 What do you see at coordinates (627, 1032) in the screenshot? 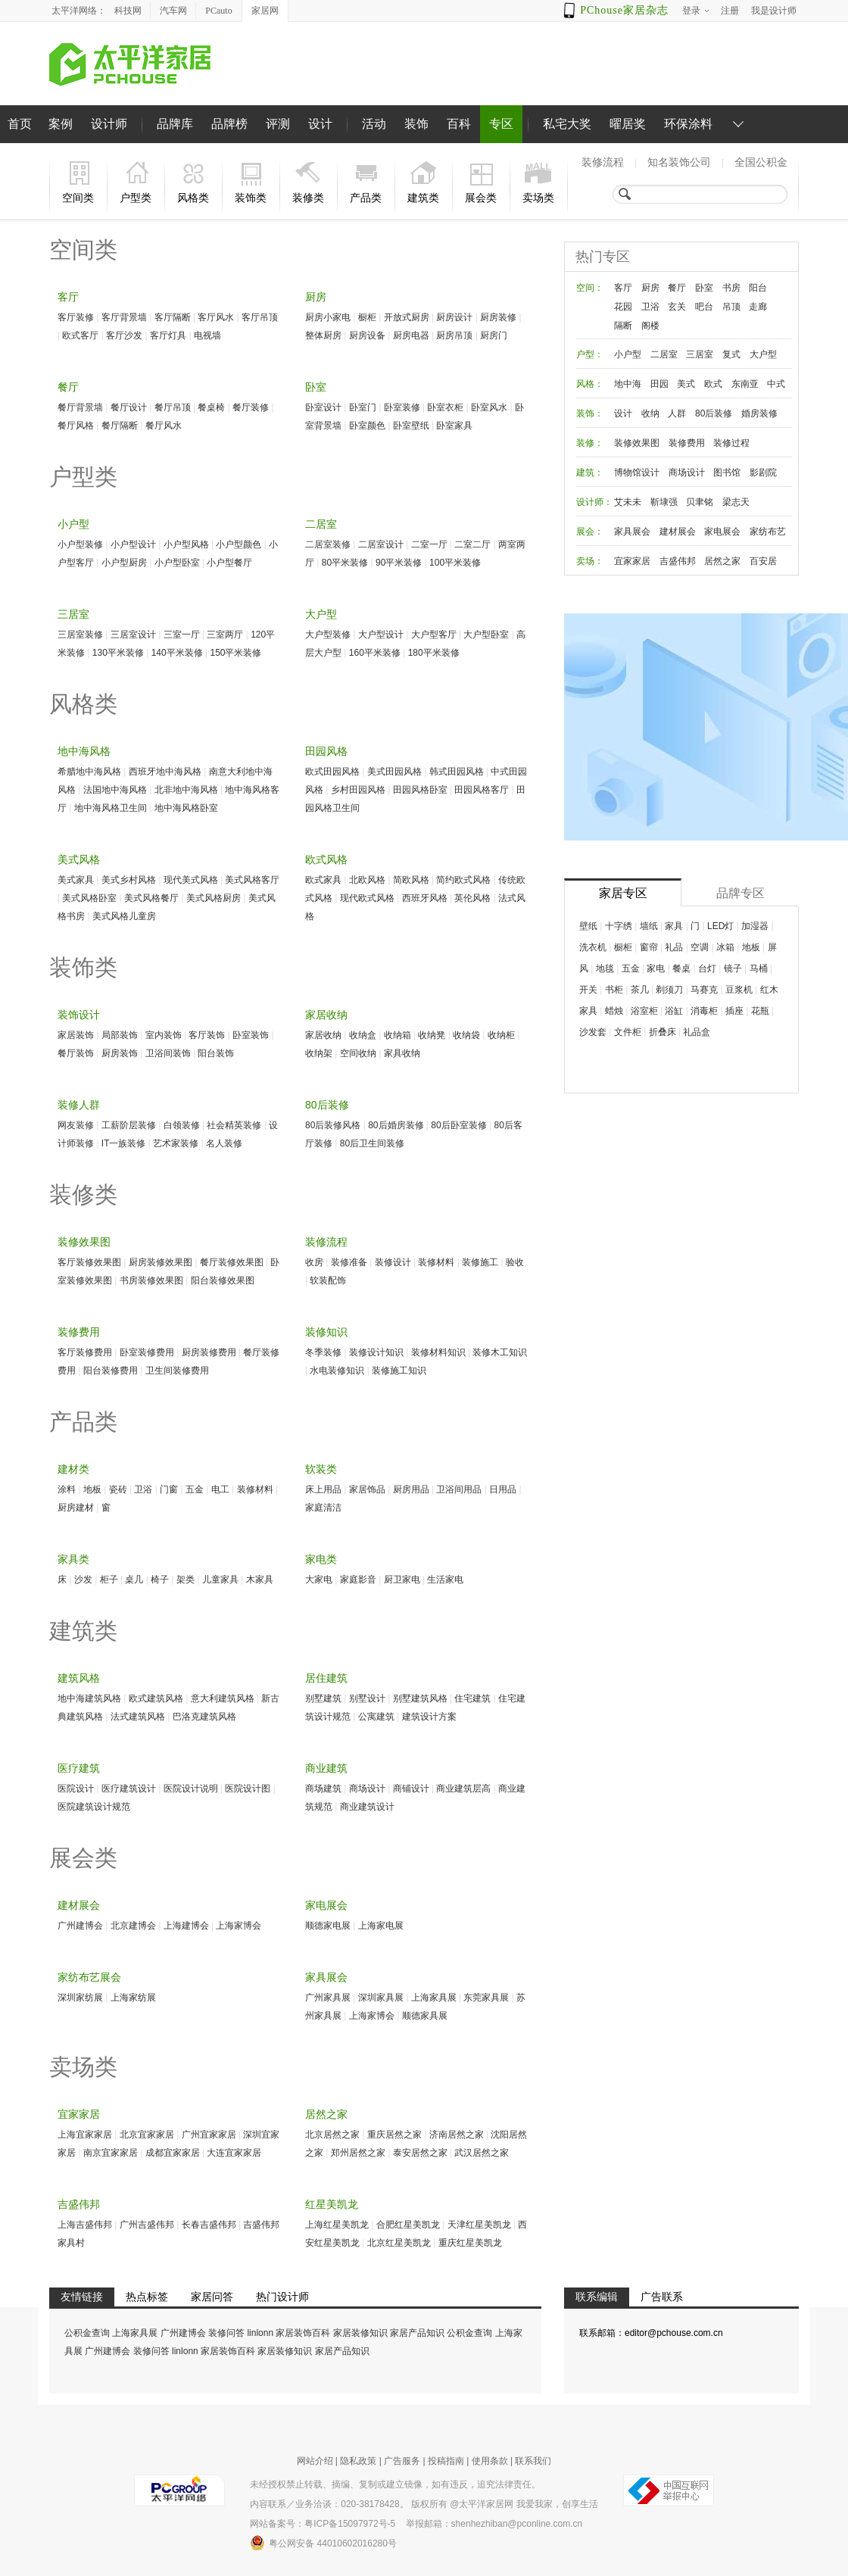
I see `文件柜` at bounding box center [627, 1032].